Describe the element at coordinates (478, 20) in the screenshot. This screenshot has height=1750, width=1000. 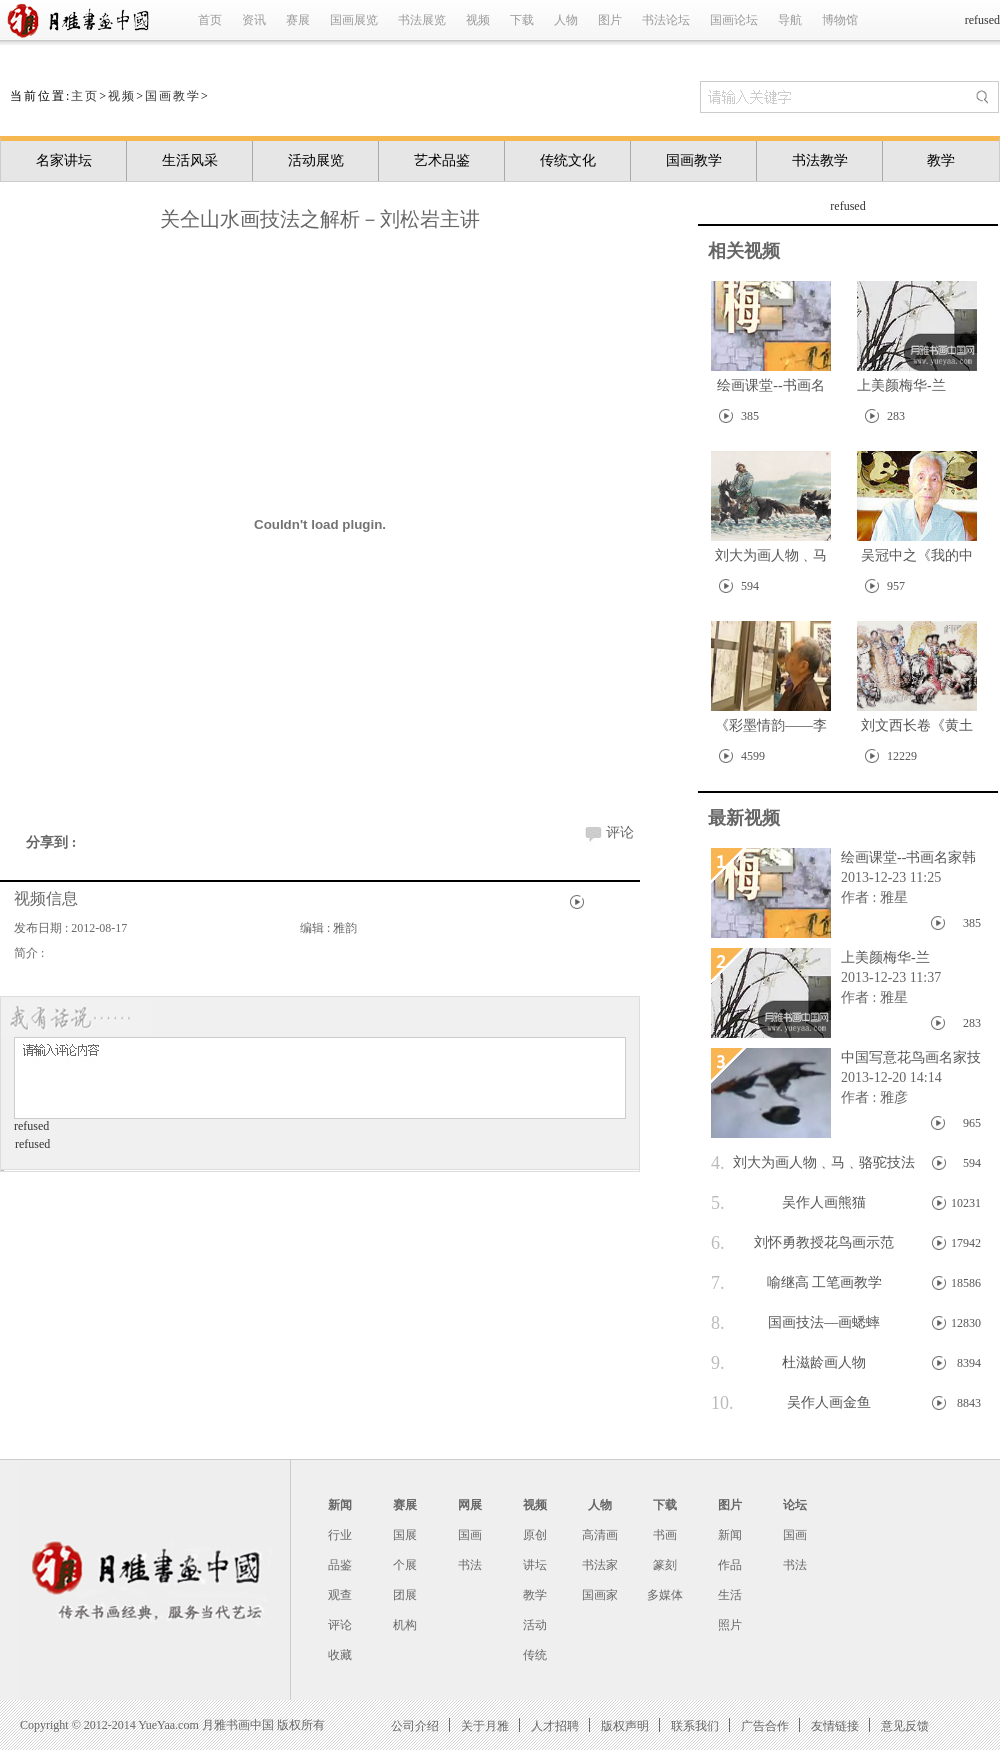
I see `视频` at that location.